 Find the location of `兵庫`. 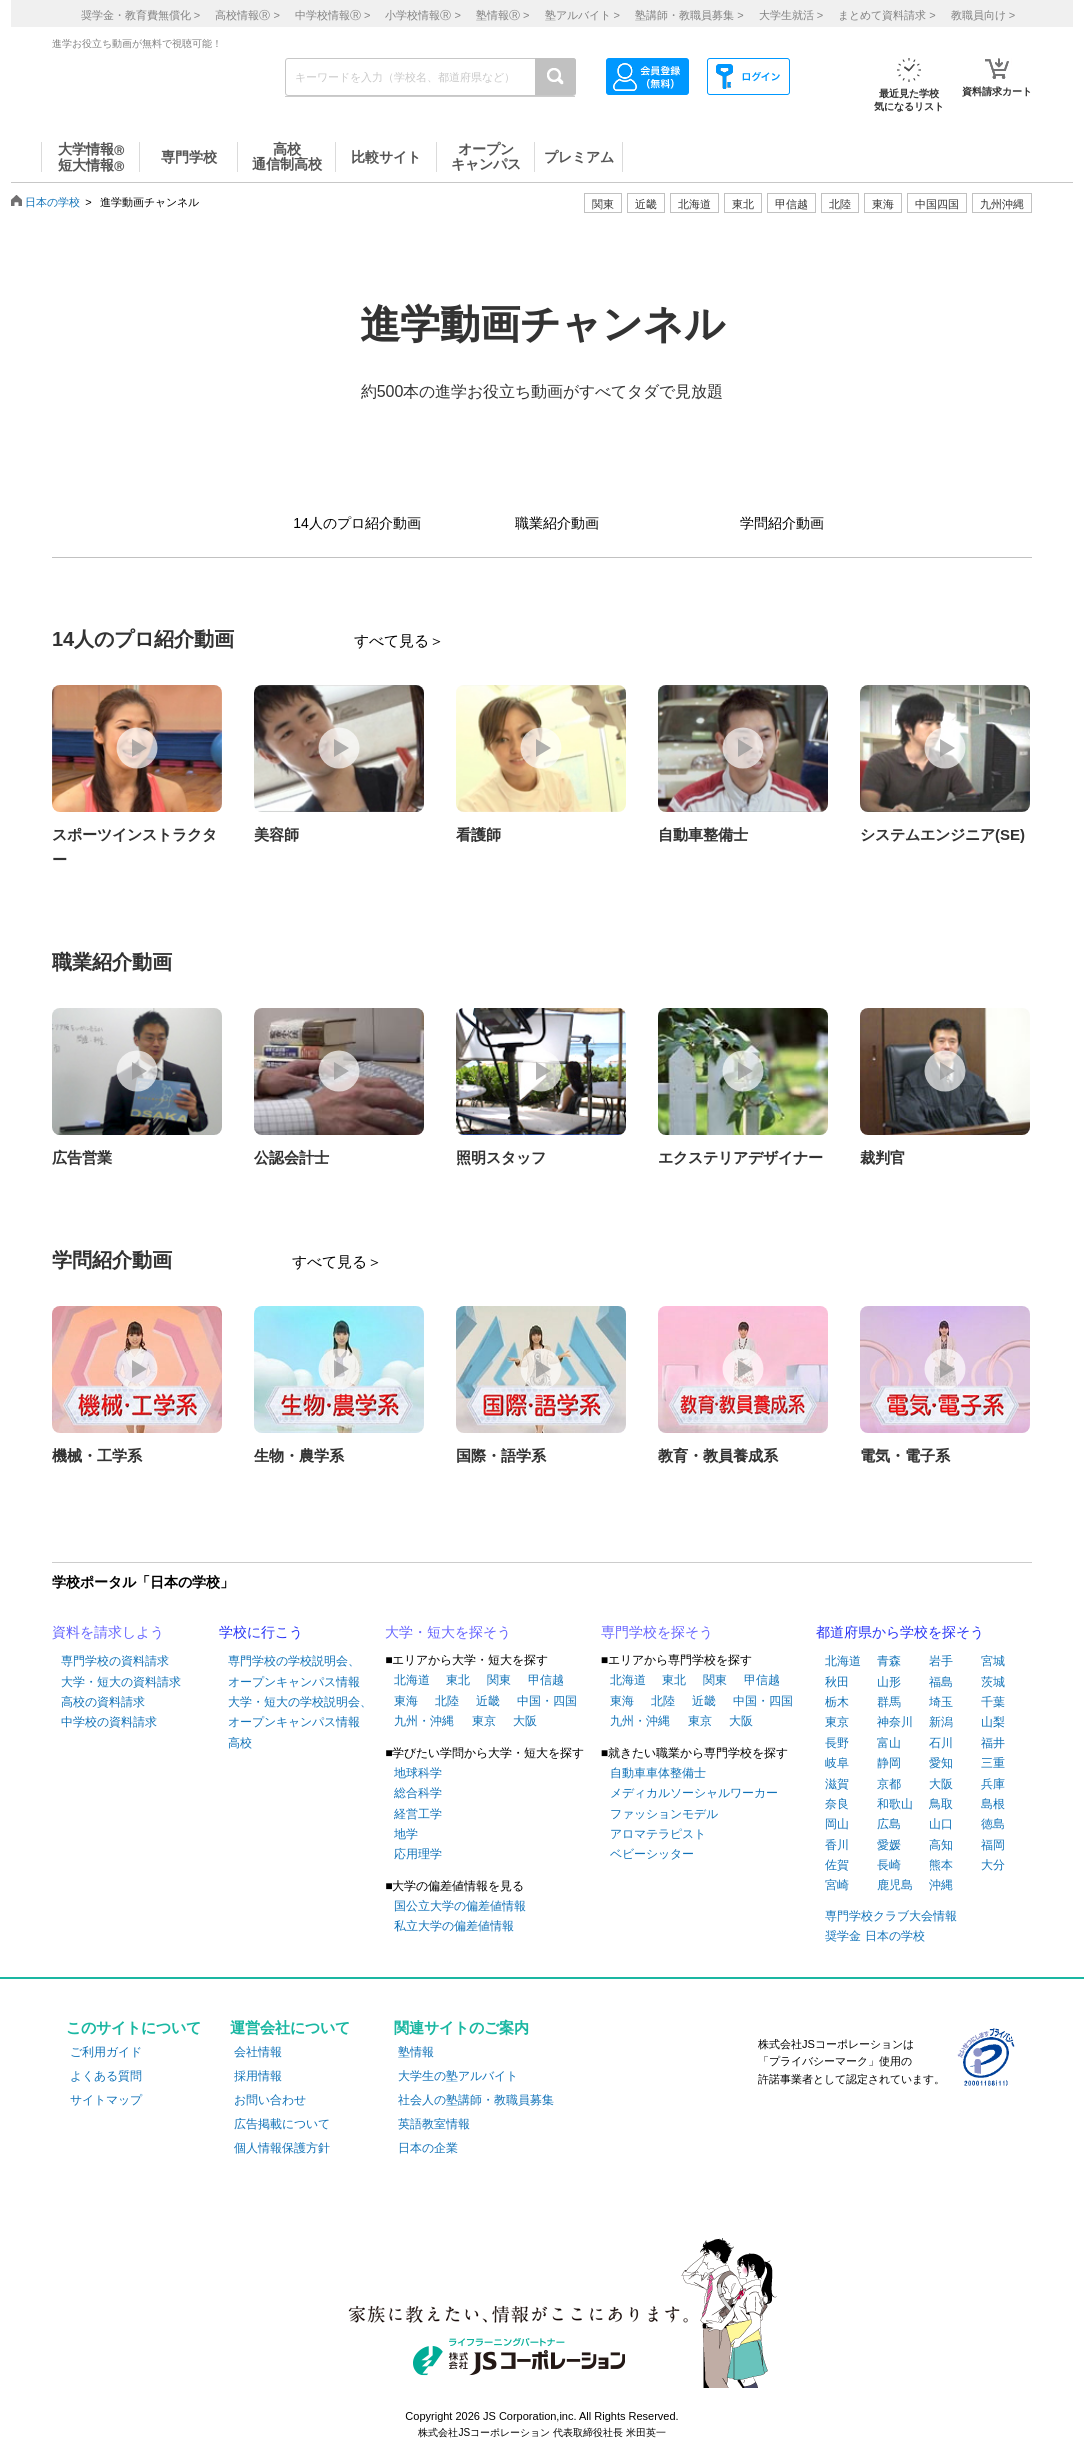

兵庫 is located at coordinates (993, 1784).